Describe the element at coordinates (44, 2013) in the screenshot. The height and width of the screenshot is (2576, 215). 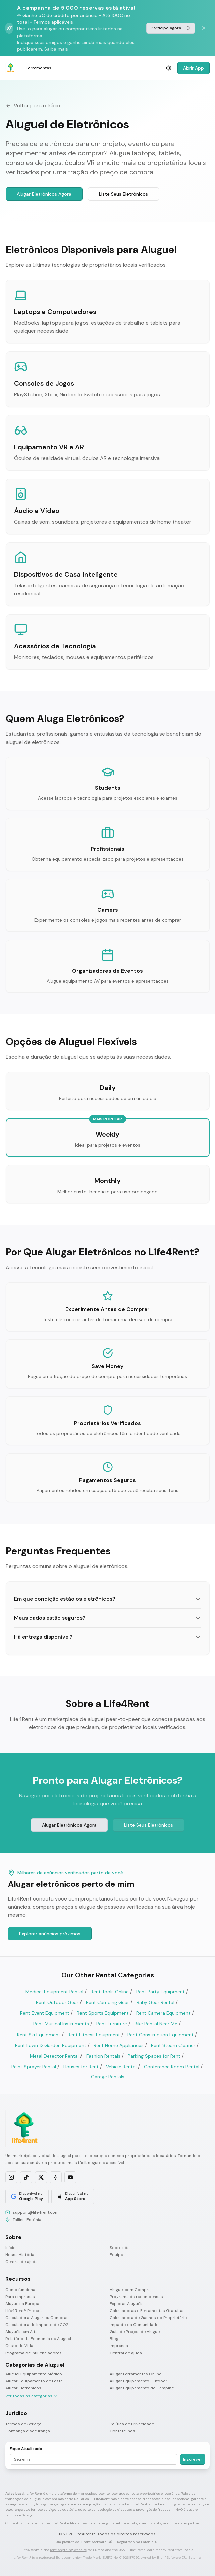
I see `Rent Event Equipment` at that location.